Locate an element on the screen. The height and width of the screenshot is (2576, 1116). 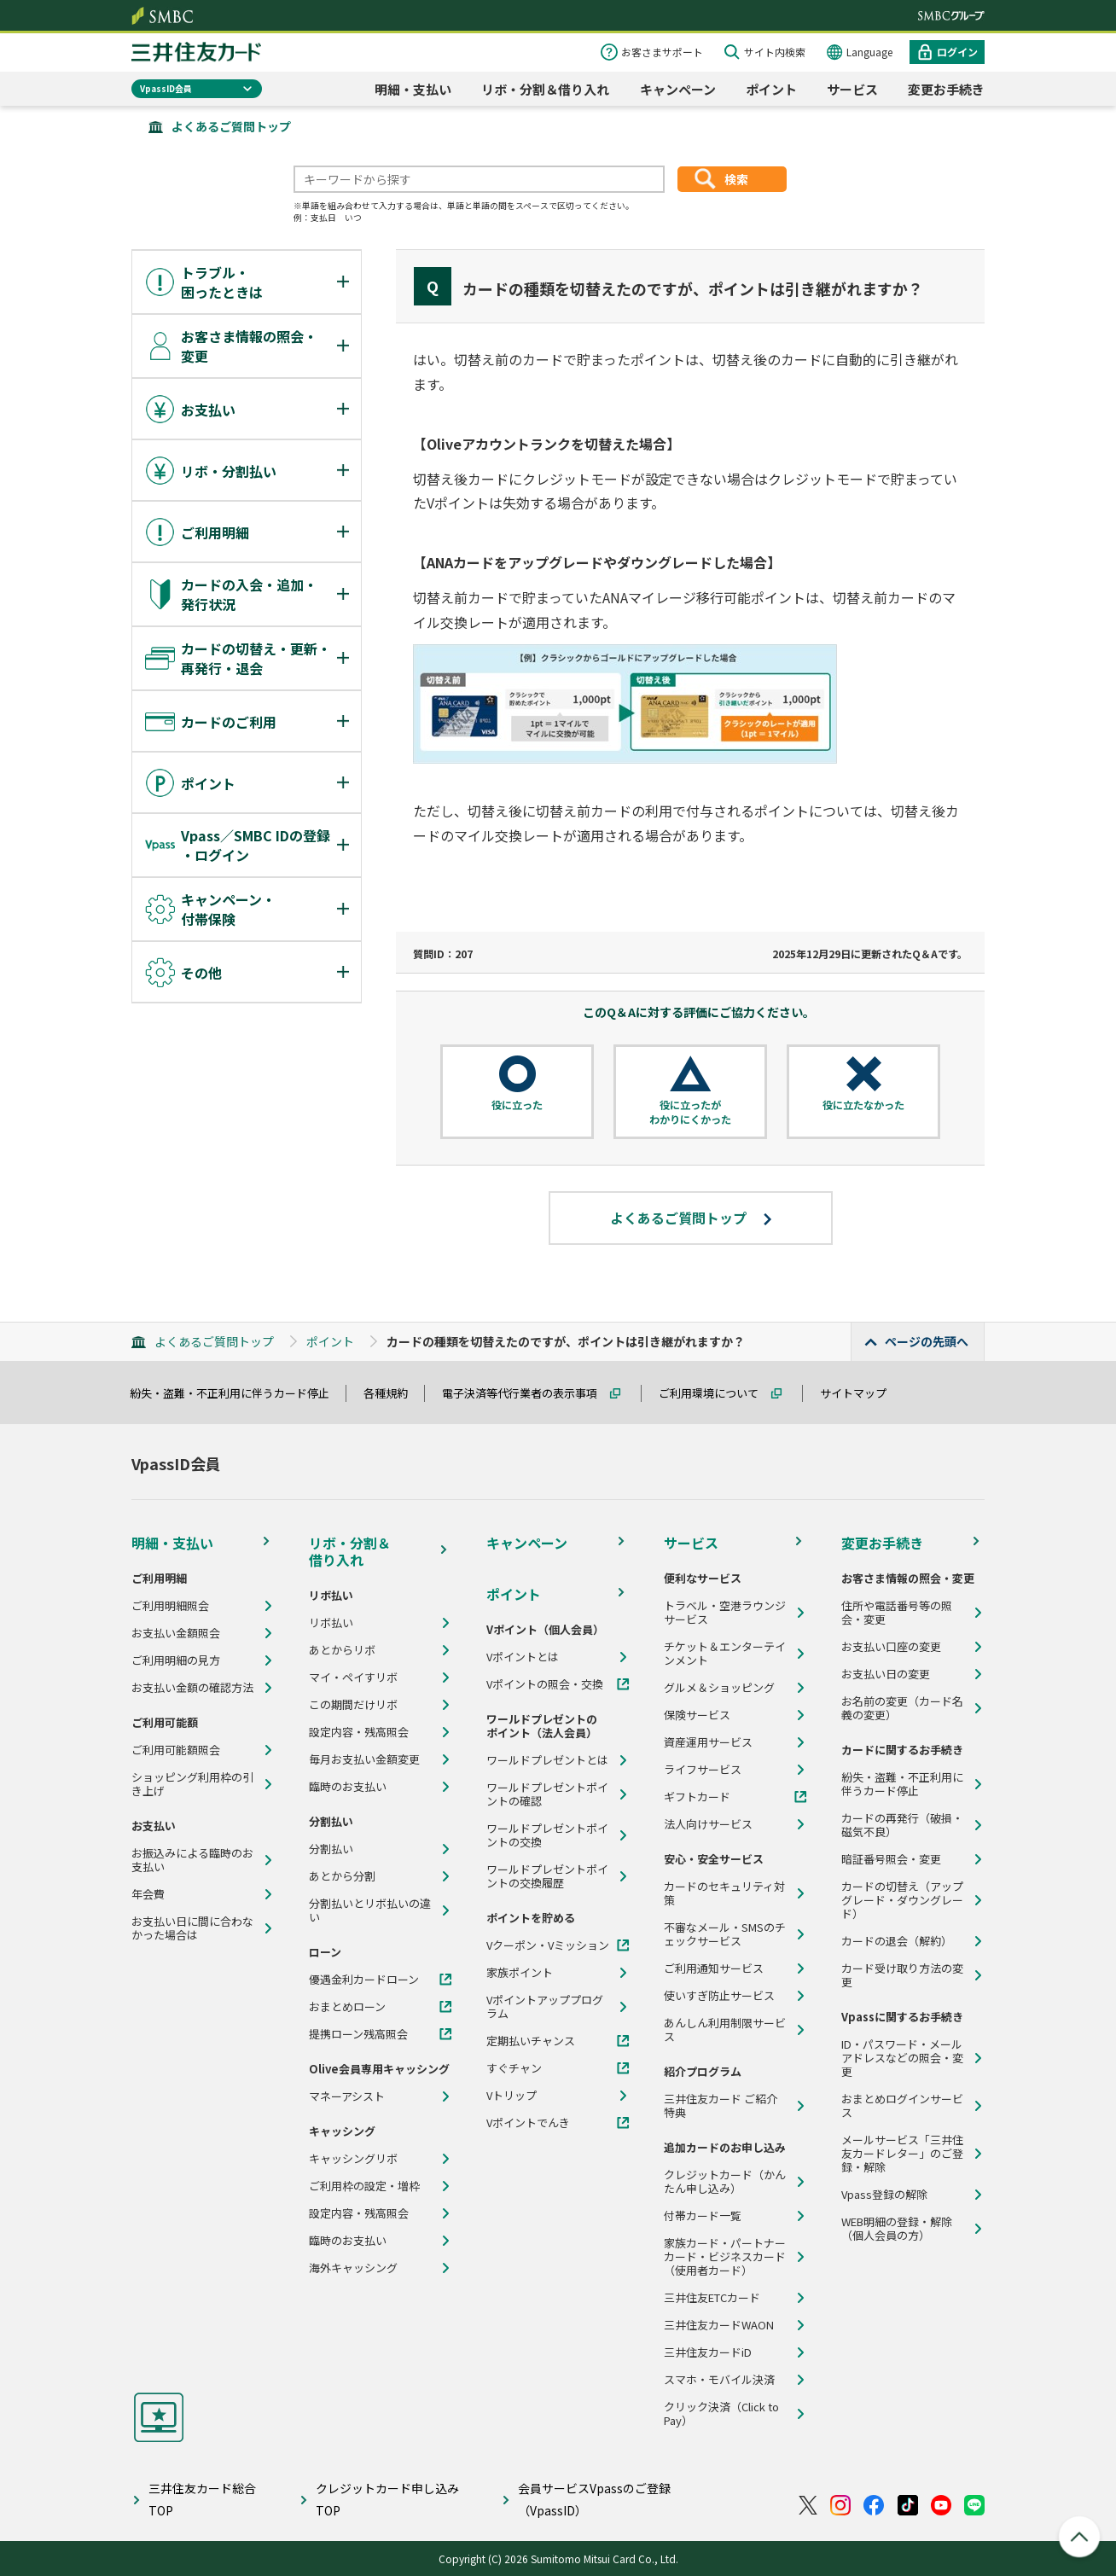
Vポイントの照会・交換 is located at coordinates (544, 1684).